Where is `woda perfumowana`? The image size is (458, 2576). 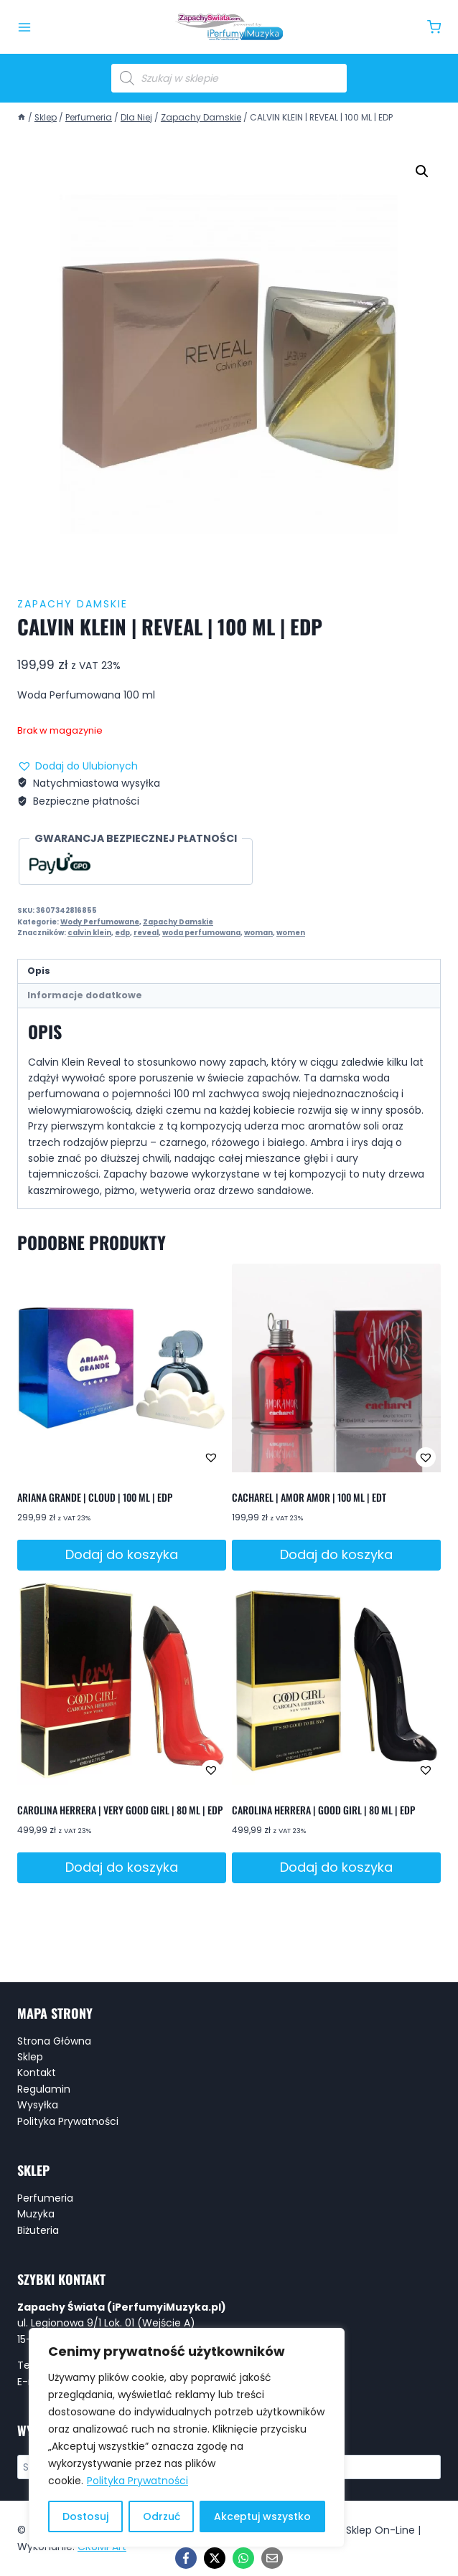
woda perfumowana is located at coordinates (201, 932).